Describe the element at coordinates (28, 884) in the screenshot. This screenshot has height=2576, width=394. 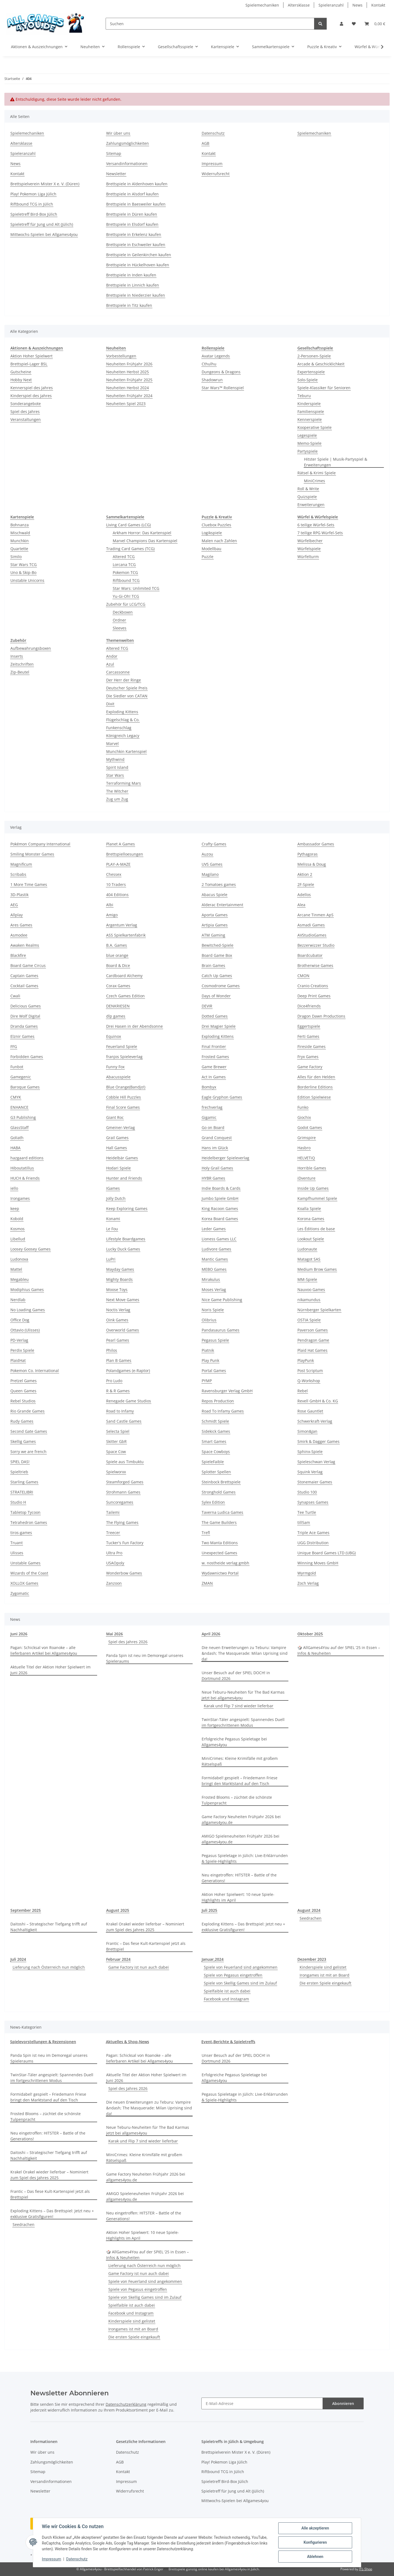
I see `1 More Time Games` at that location.